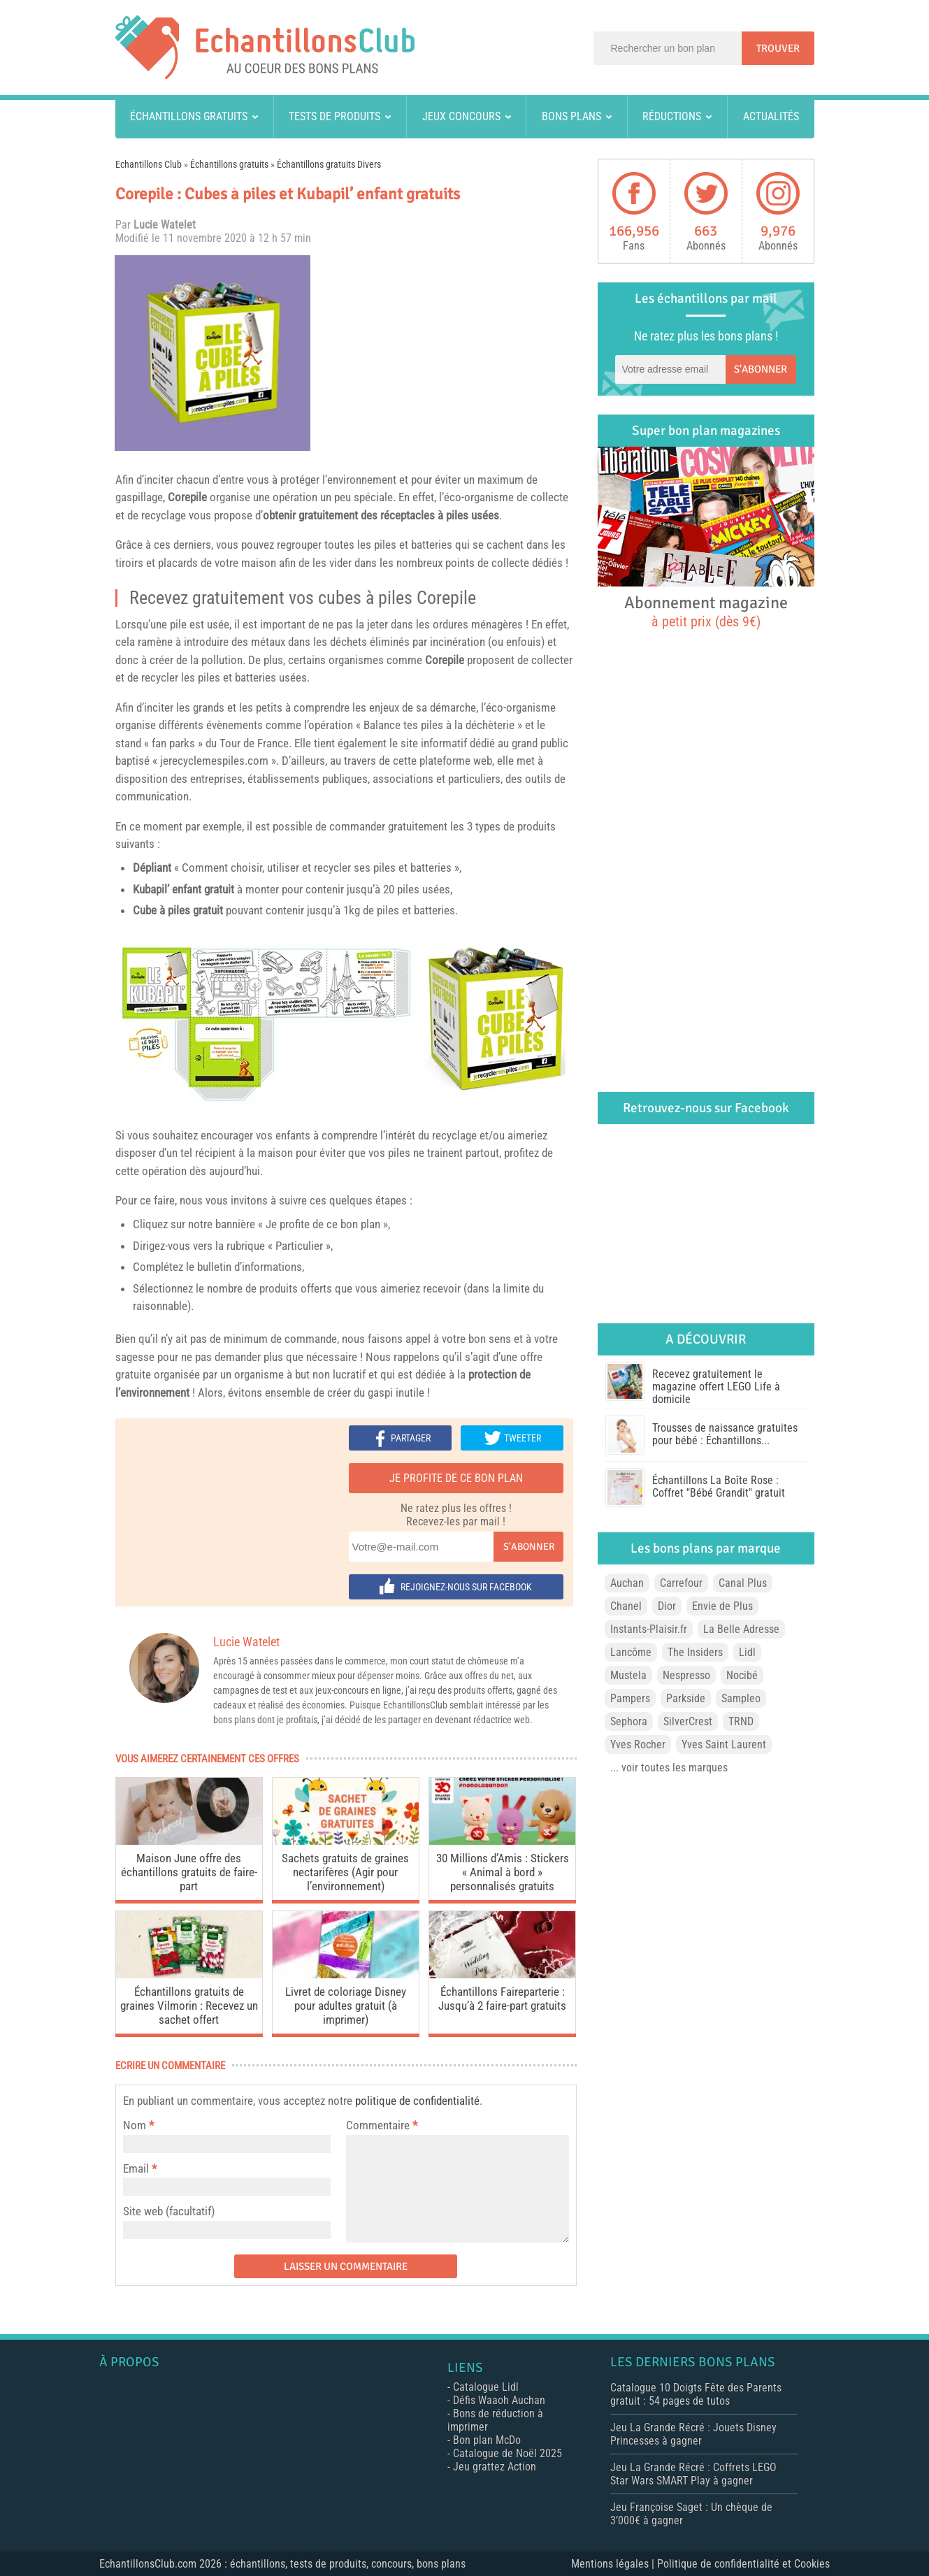 The image size is (929, 2576). I want to click on Mentions légales |, so click(614, 2563).